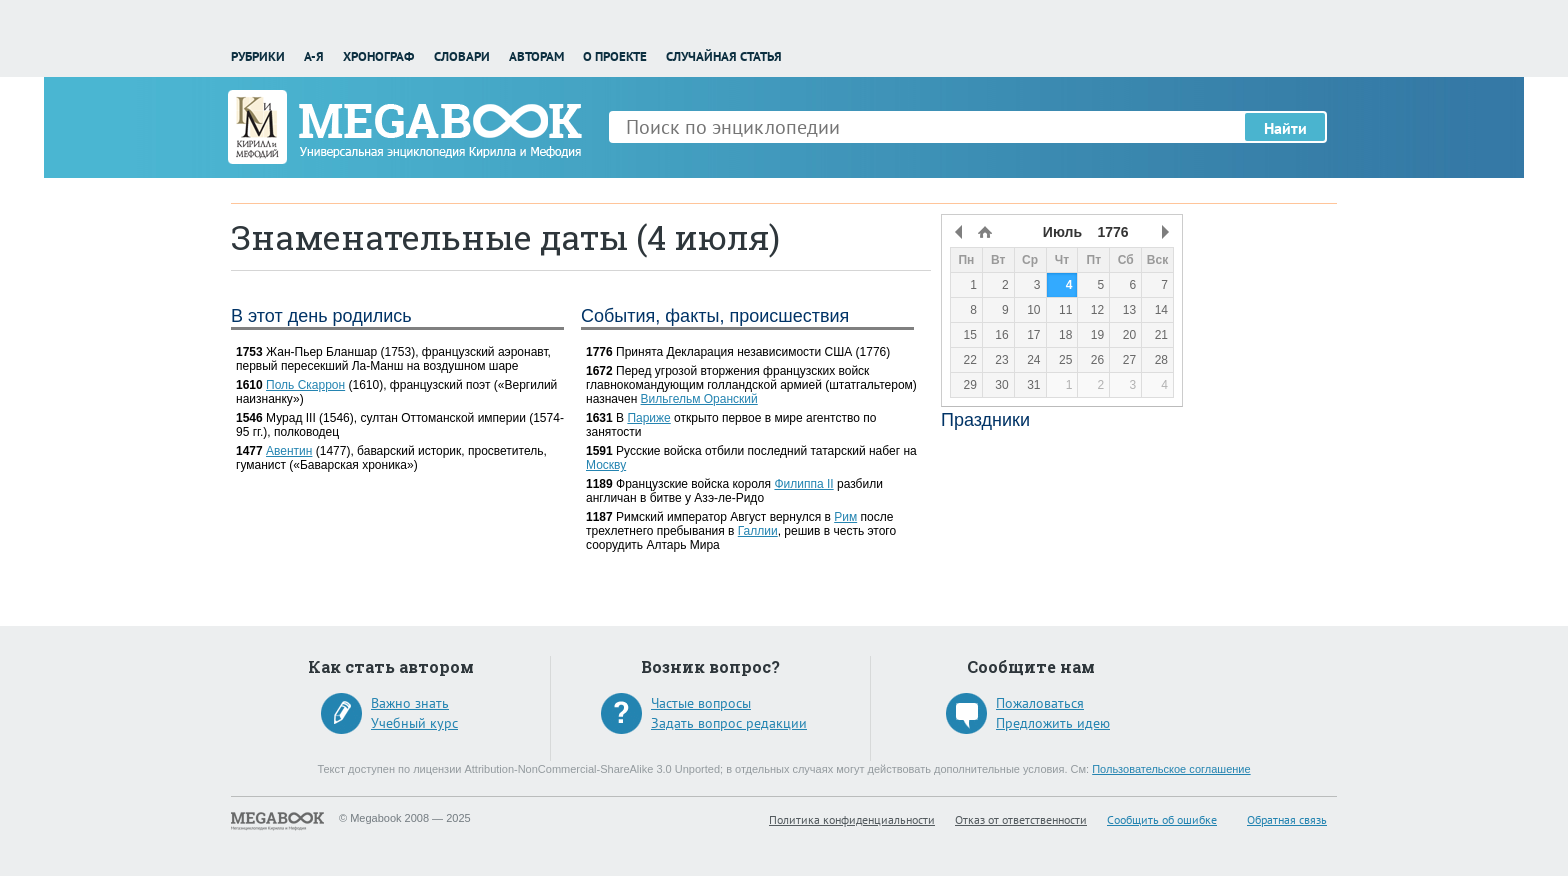 This screenshot has width=1568, height=876. I want to click on Пожаловаться, so click(1040, 703).